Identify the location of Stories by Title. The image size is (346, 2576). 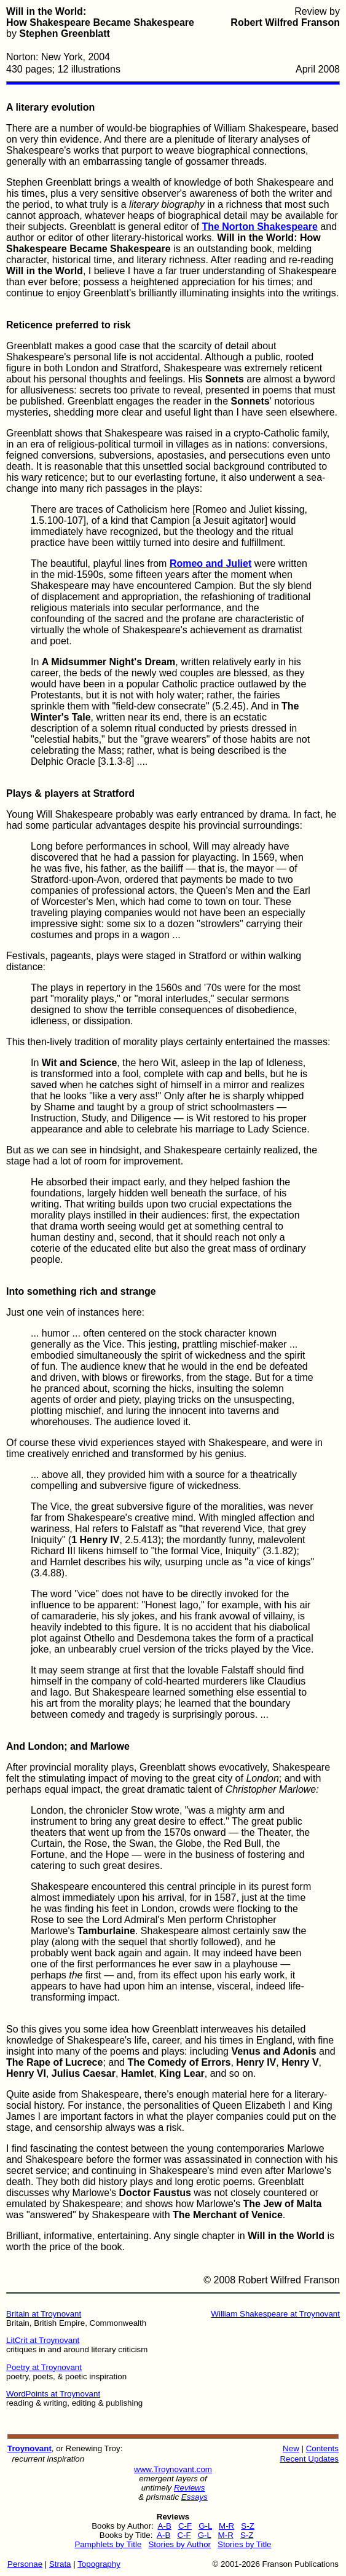
(244, 2544).